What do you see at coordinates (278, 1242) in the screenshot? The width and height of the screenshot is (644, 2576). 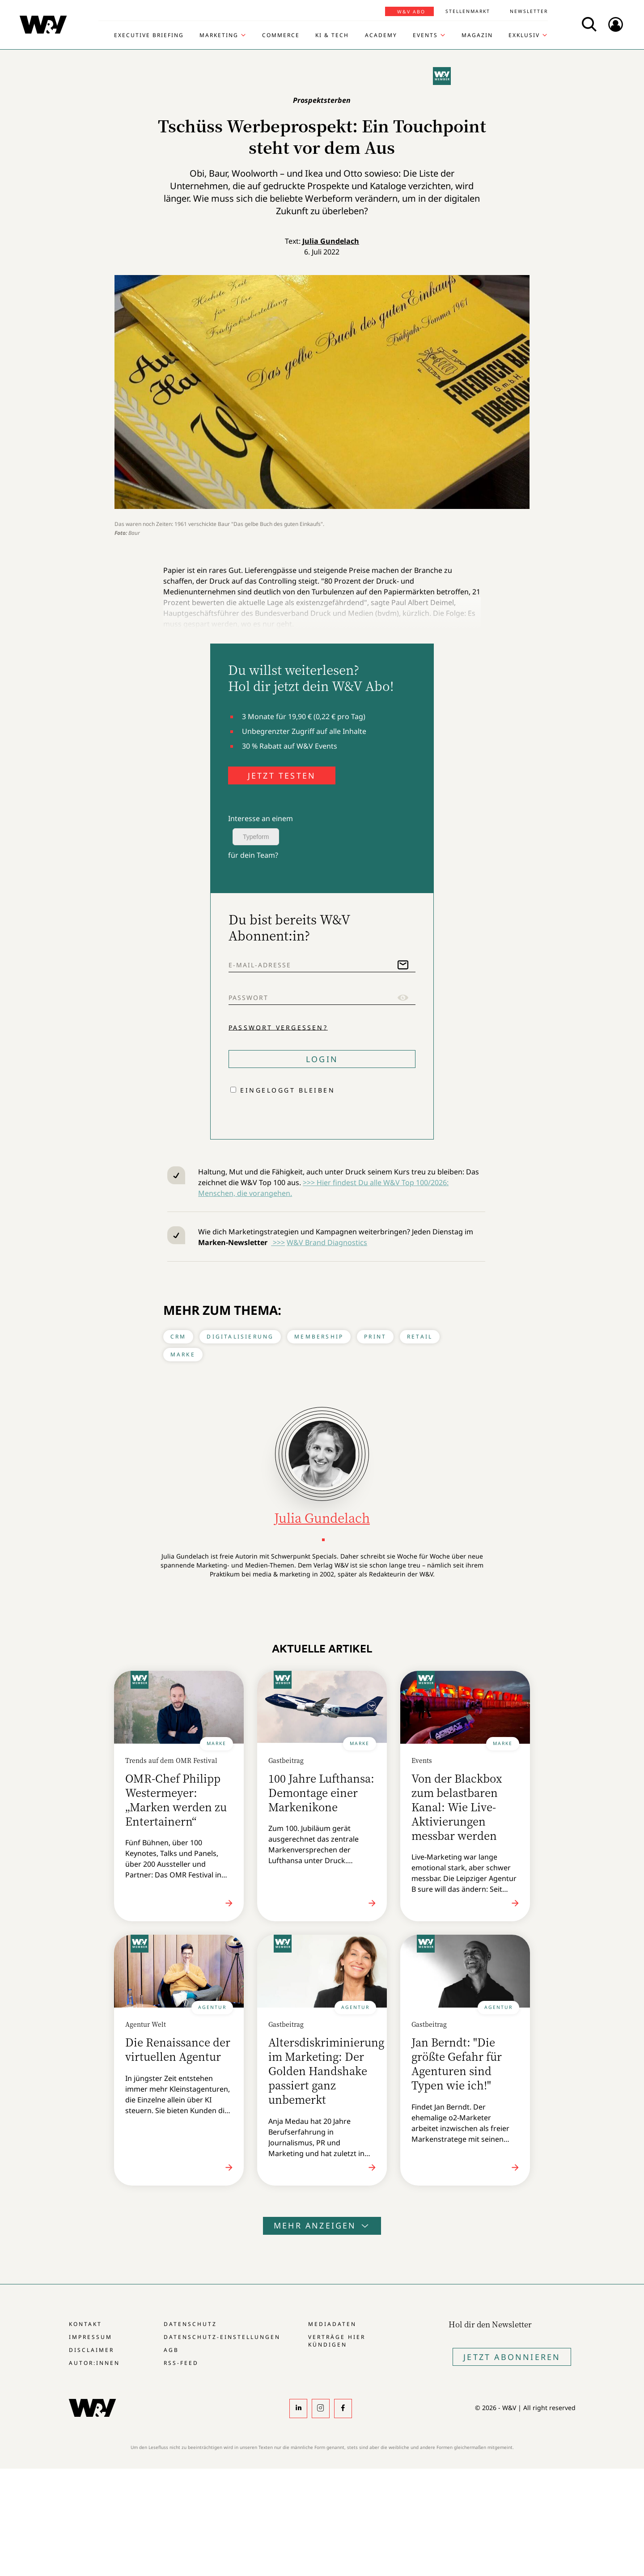 I see `>>>` at bounding box center [278, 1242].